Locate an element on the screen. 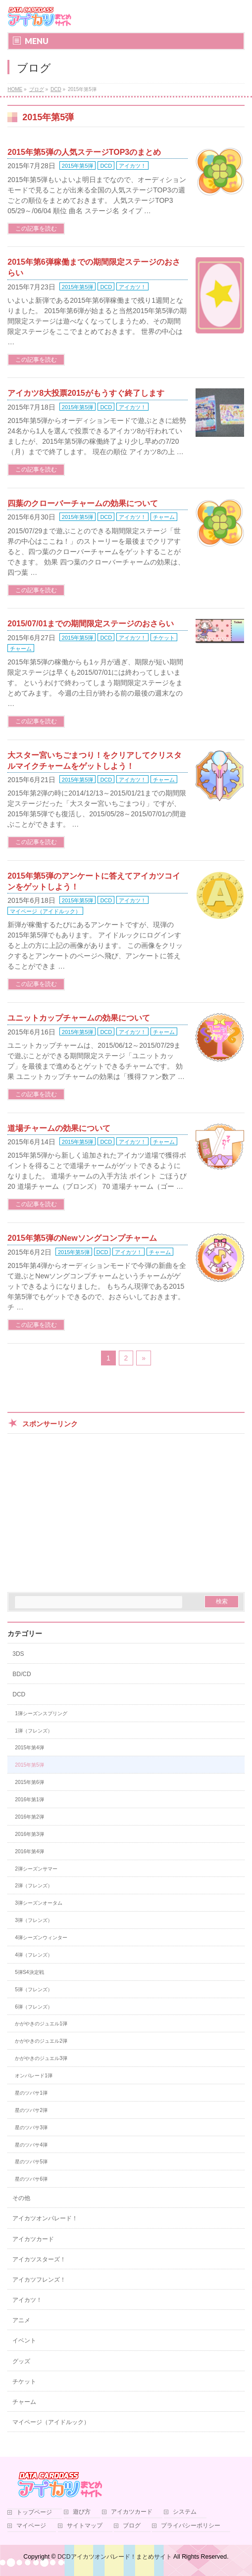 Image resolution: width=252 pixels, height=2576 pixels. かがやきのジュエル1弾 is located at coordinates (41, 2023).